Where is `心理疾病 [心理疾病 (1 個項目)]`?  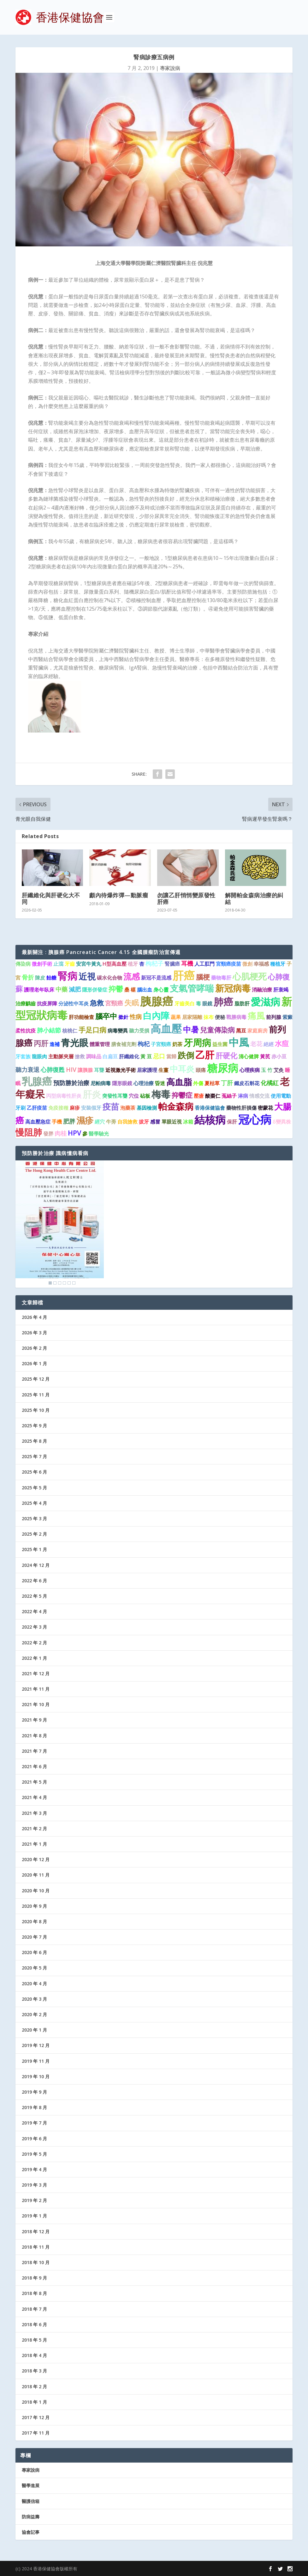
心理疾病 [心理疾病 (1 個項目)] is located at coordinates (250, 1070).